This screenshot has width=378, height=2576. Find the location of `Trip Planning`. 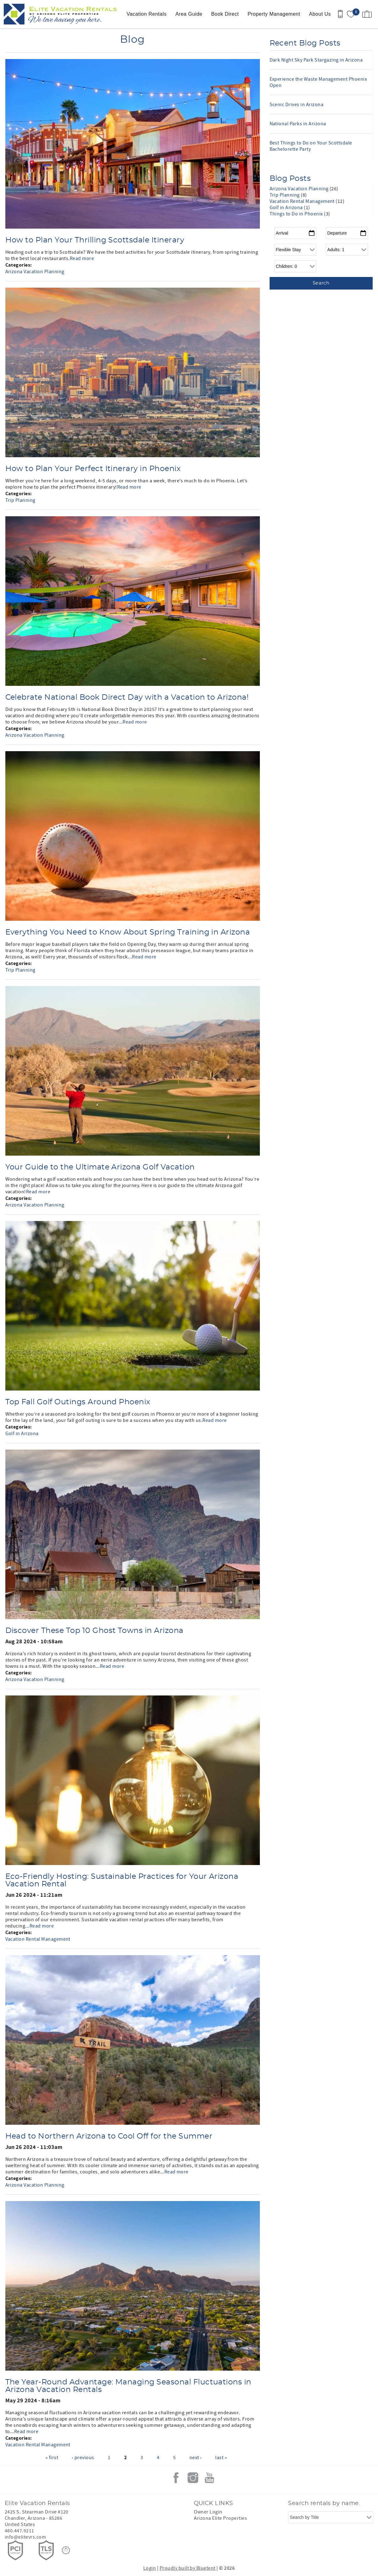

Trip Planning is located at coordinates (20, 500).